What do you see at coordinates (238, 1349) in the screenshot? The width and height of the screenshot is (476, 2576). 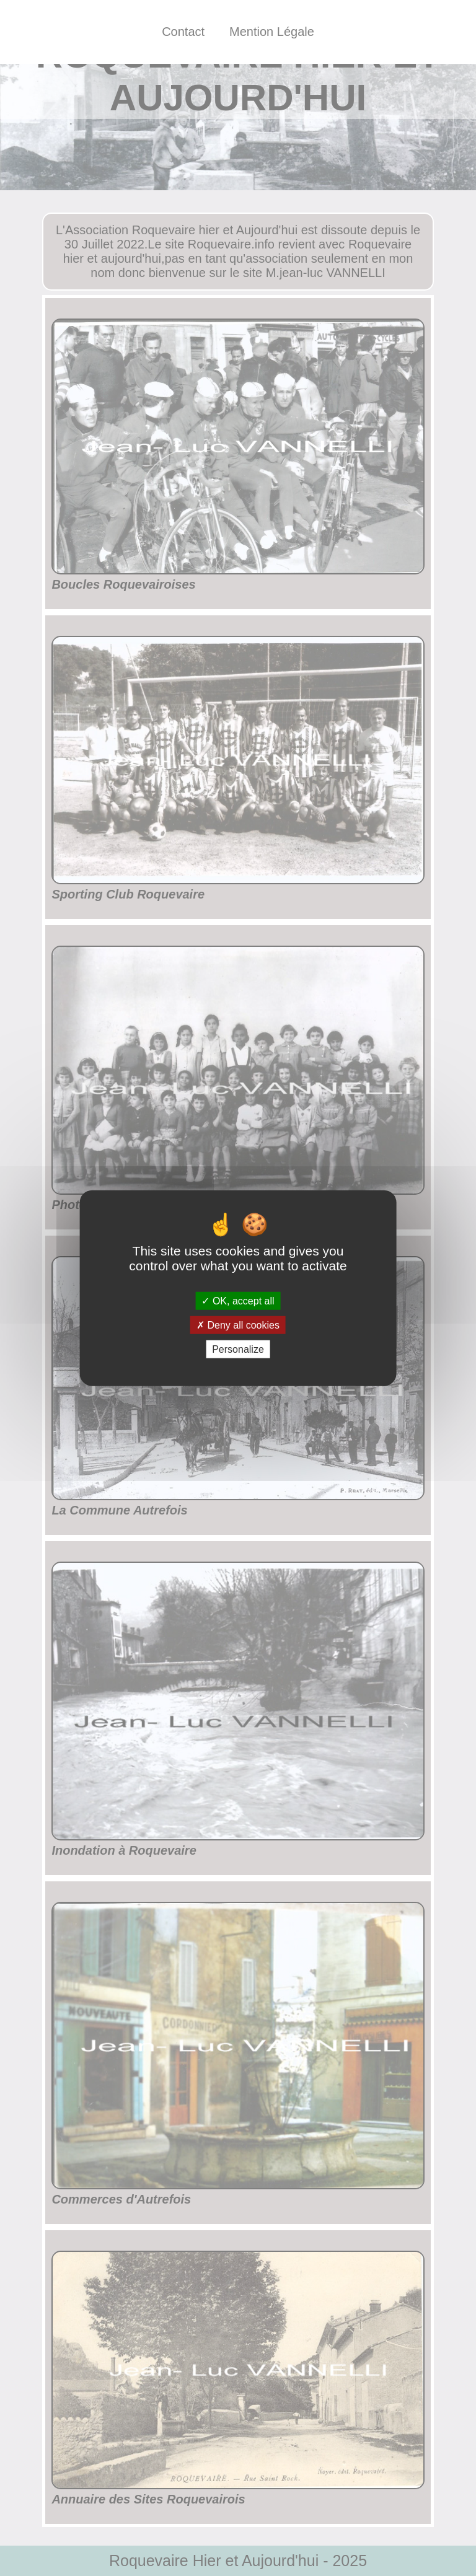 I see `Personalize` at bounding box center [238, 1349].